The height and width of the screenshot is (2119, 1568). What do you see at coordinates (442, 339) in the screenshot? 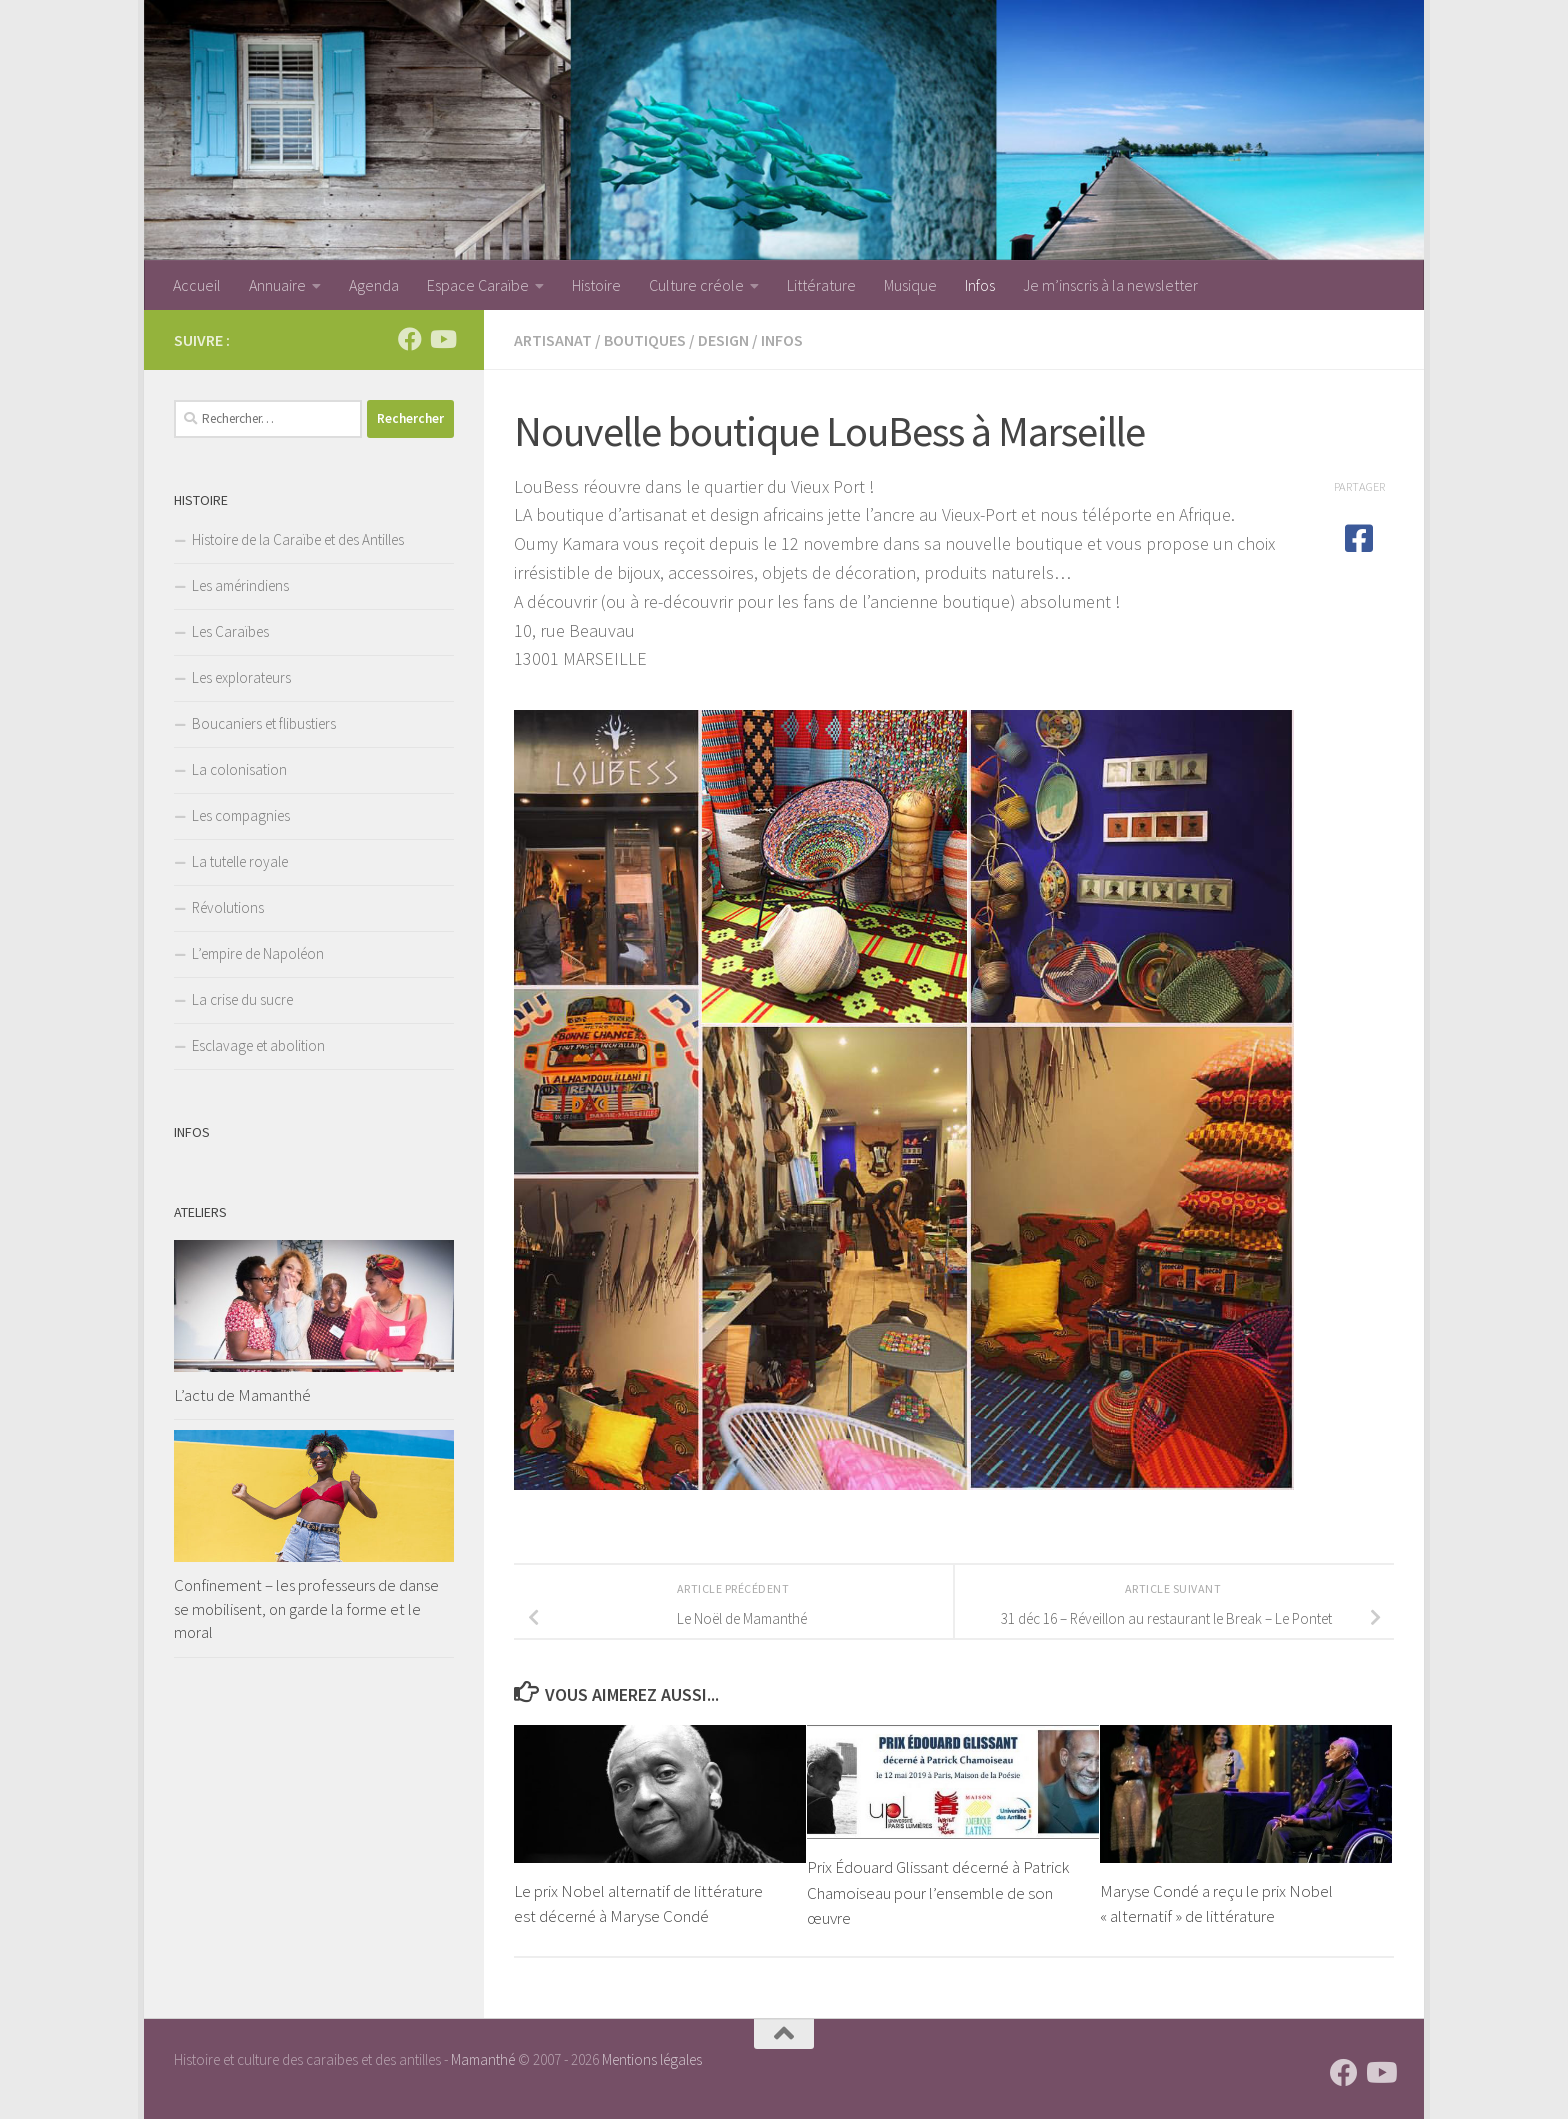
I see `[Suivez-nous sur Youtube]` at bounding box center [442, 339].